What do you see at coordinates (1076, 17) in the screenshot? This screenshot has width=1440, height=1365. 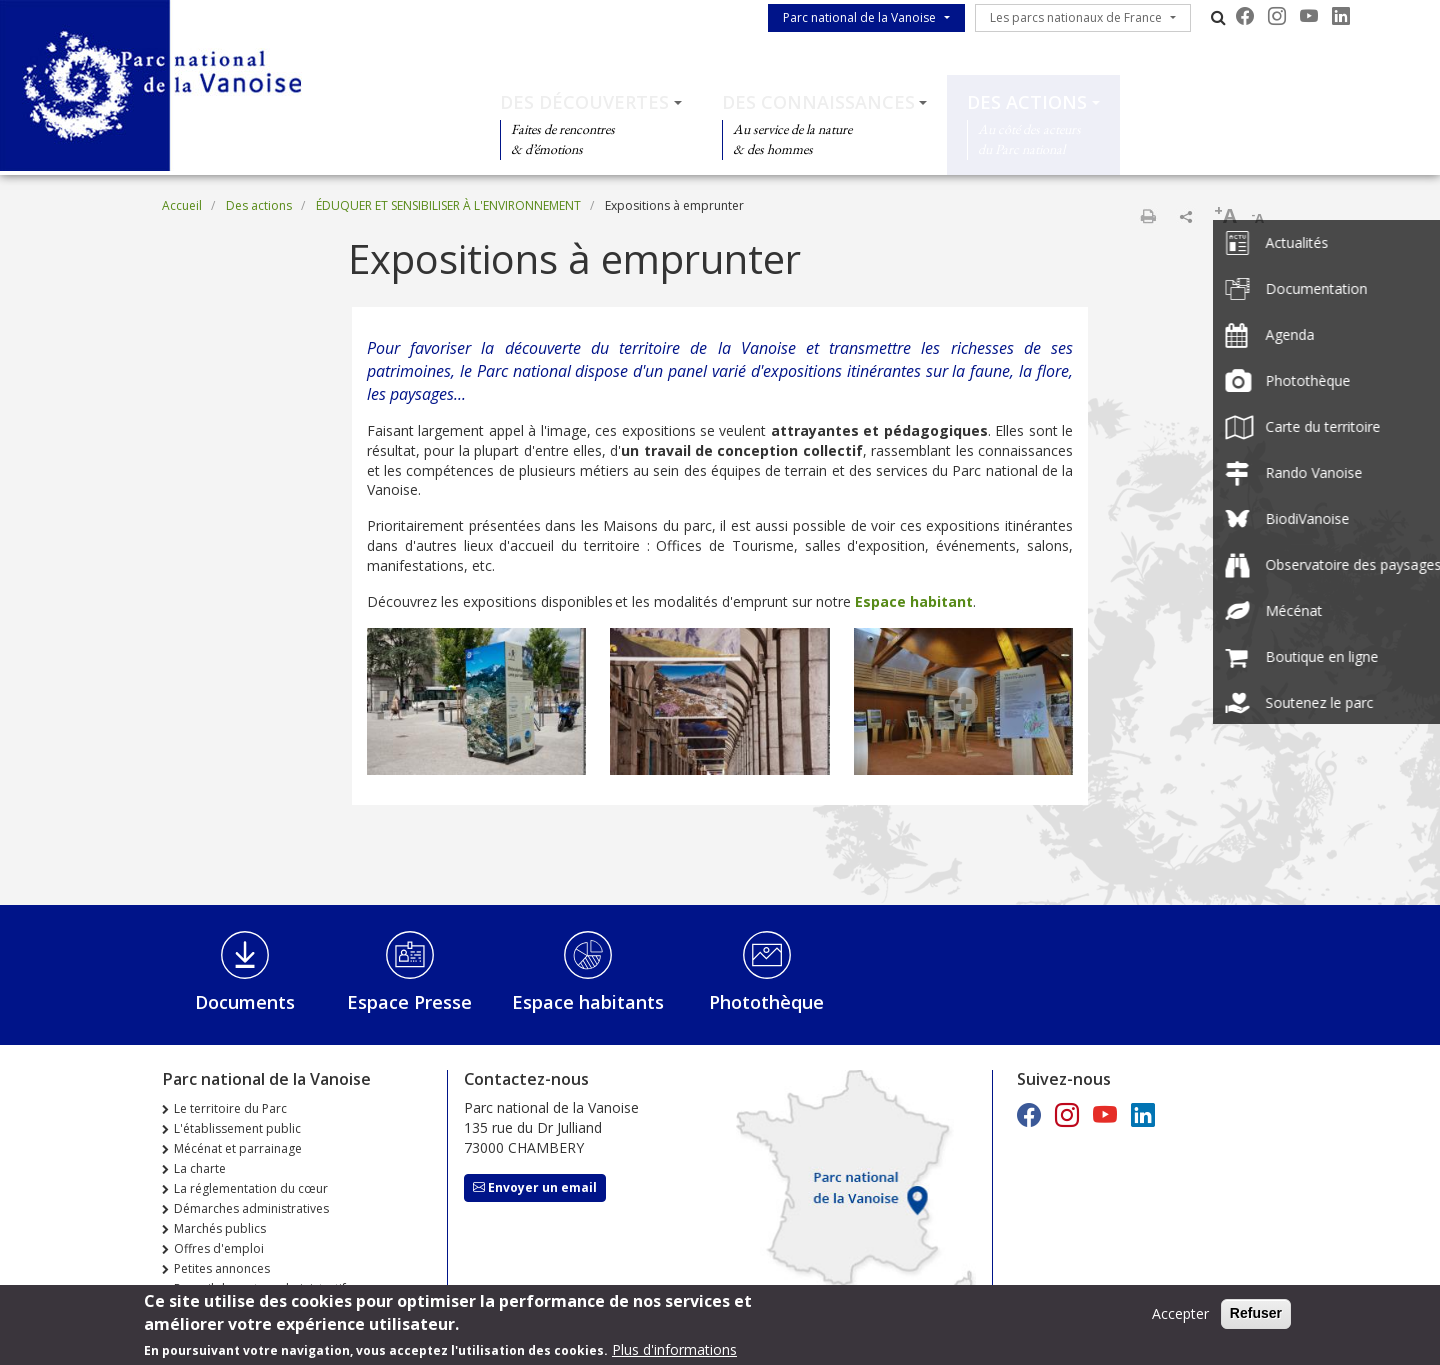 I see `Les parcs nationaux de France` at bounding box center [1076, 17].